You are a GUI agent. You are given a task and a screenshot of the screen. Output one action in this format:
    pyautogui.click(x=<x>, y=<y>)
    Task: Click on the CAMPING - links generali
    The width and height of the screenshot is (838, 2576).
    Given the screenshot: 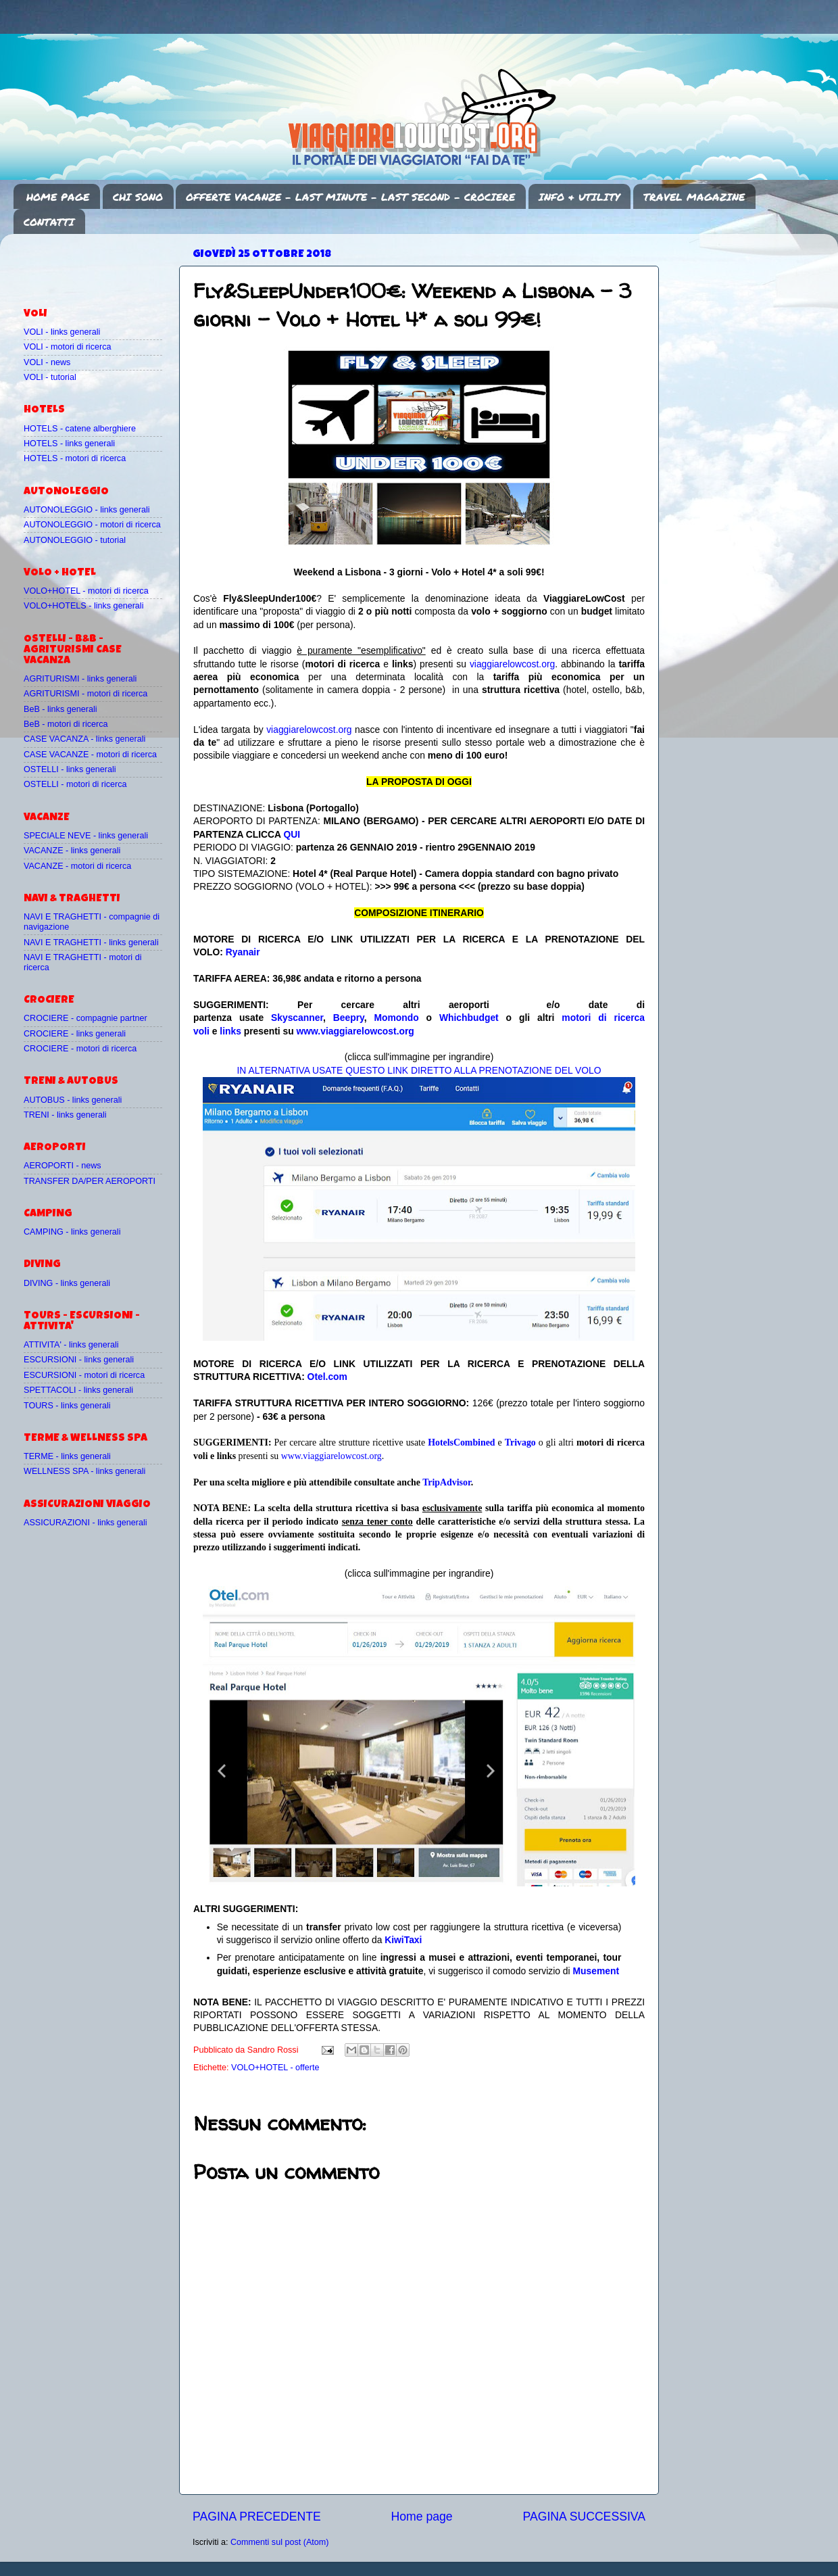 What is the action you would take?
    pyautogui.click(x=72, y=1232)
    